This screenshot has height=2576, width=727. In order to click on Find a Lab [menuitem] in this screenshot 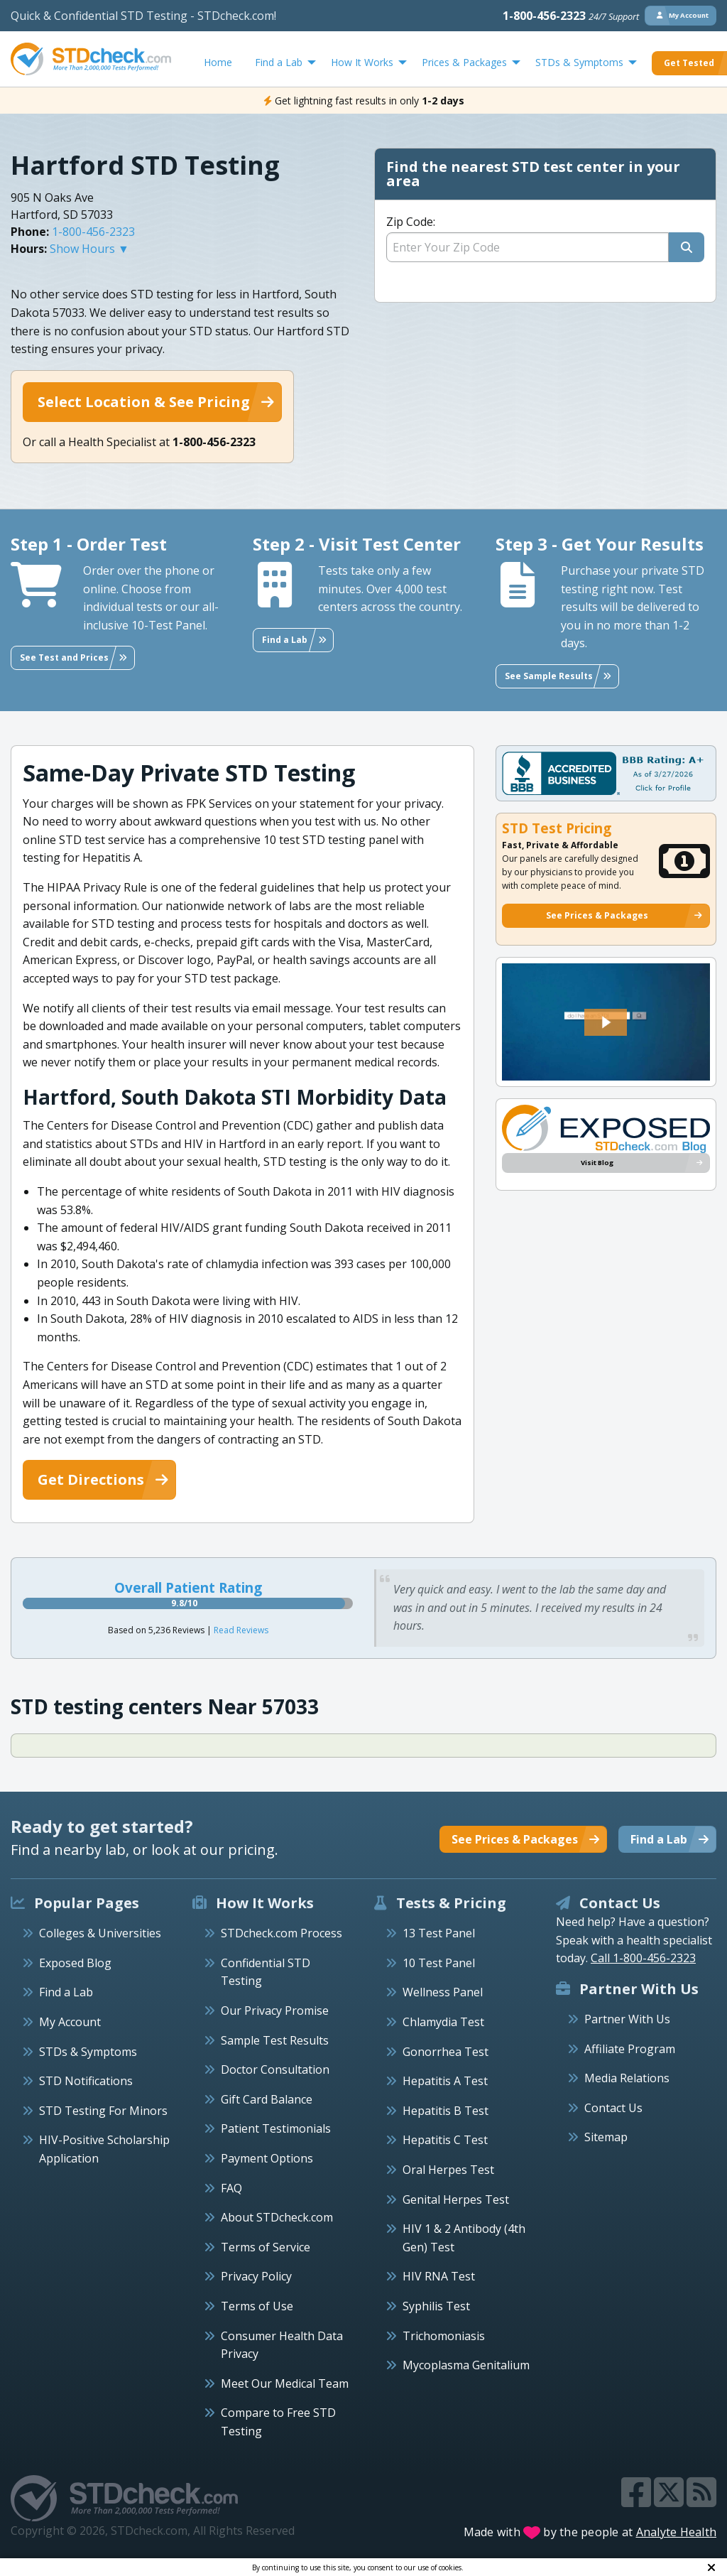, I will do `click(278, 62)`.